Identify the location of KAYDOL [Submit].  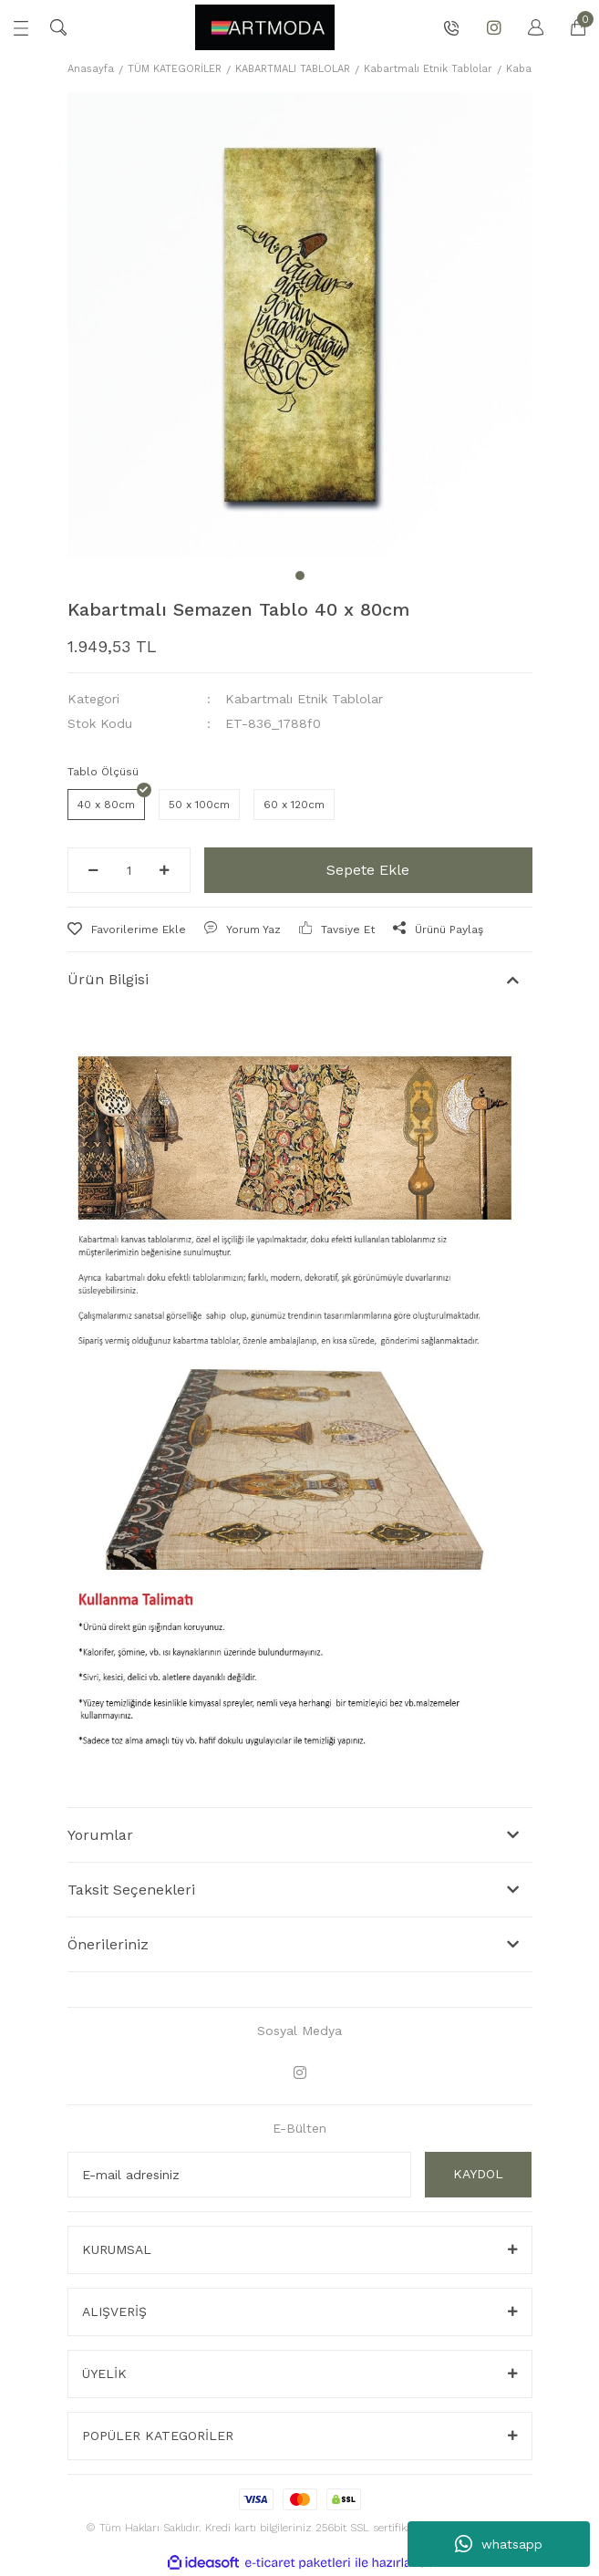
(478, 1681).